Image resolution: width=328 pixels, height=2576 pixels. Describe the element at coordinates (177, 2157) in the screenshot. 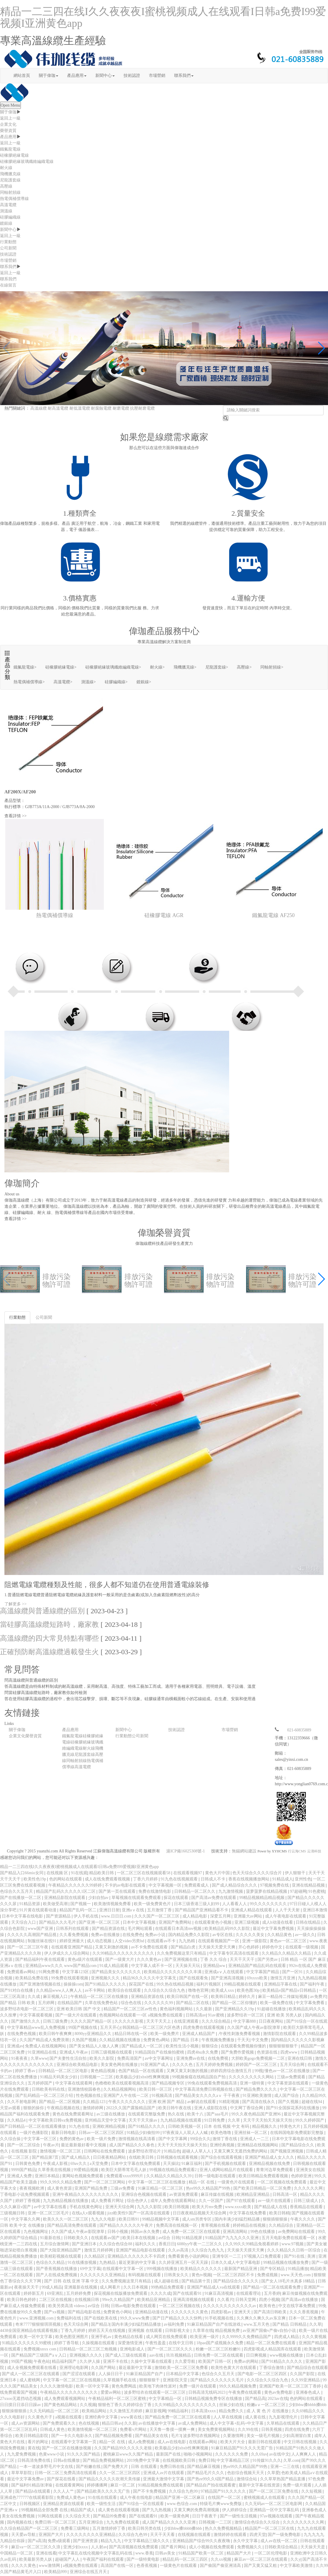

I see `日韩视频在线观看视频` at that location.